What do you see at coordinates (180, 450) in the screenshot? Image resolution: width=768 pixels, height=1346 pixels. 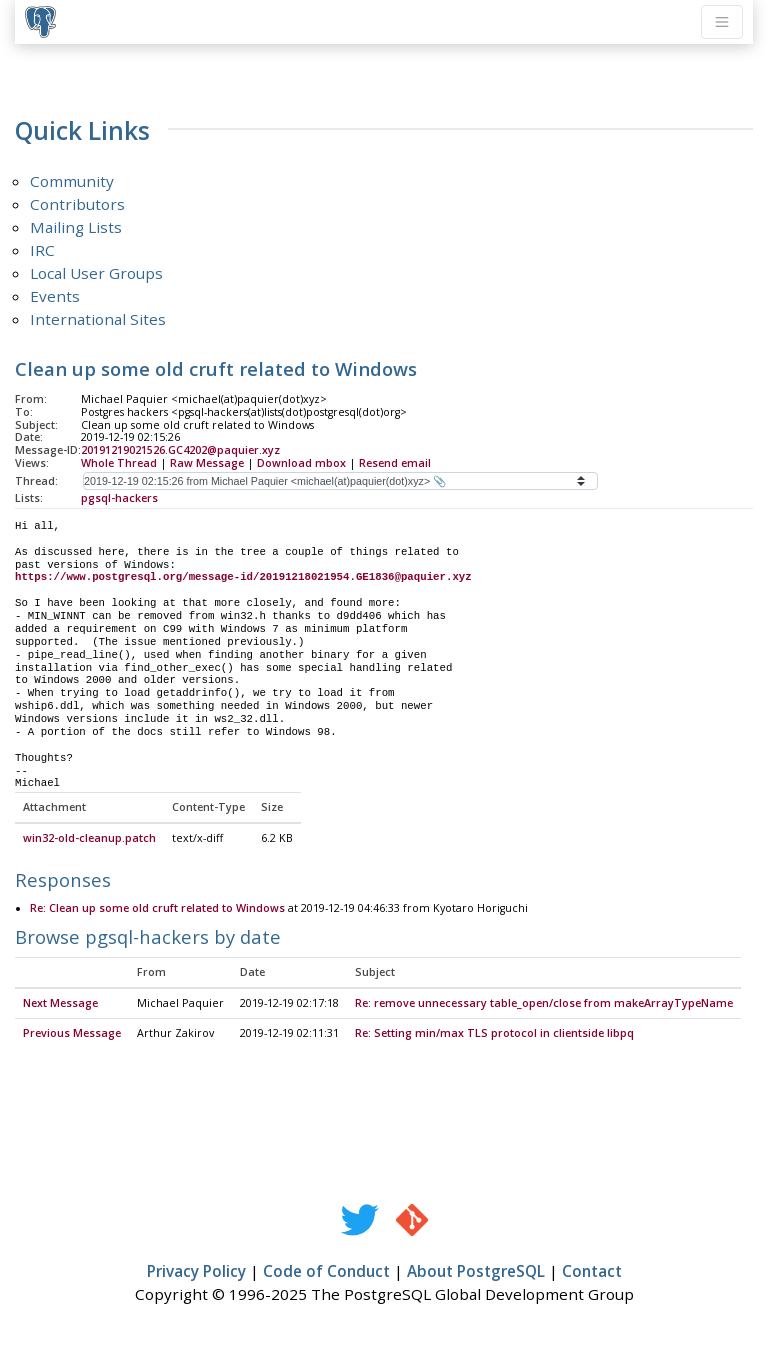 I see `20191219021526.GC4202@paquier.xyz` at bounding box center [180, 450].